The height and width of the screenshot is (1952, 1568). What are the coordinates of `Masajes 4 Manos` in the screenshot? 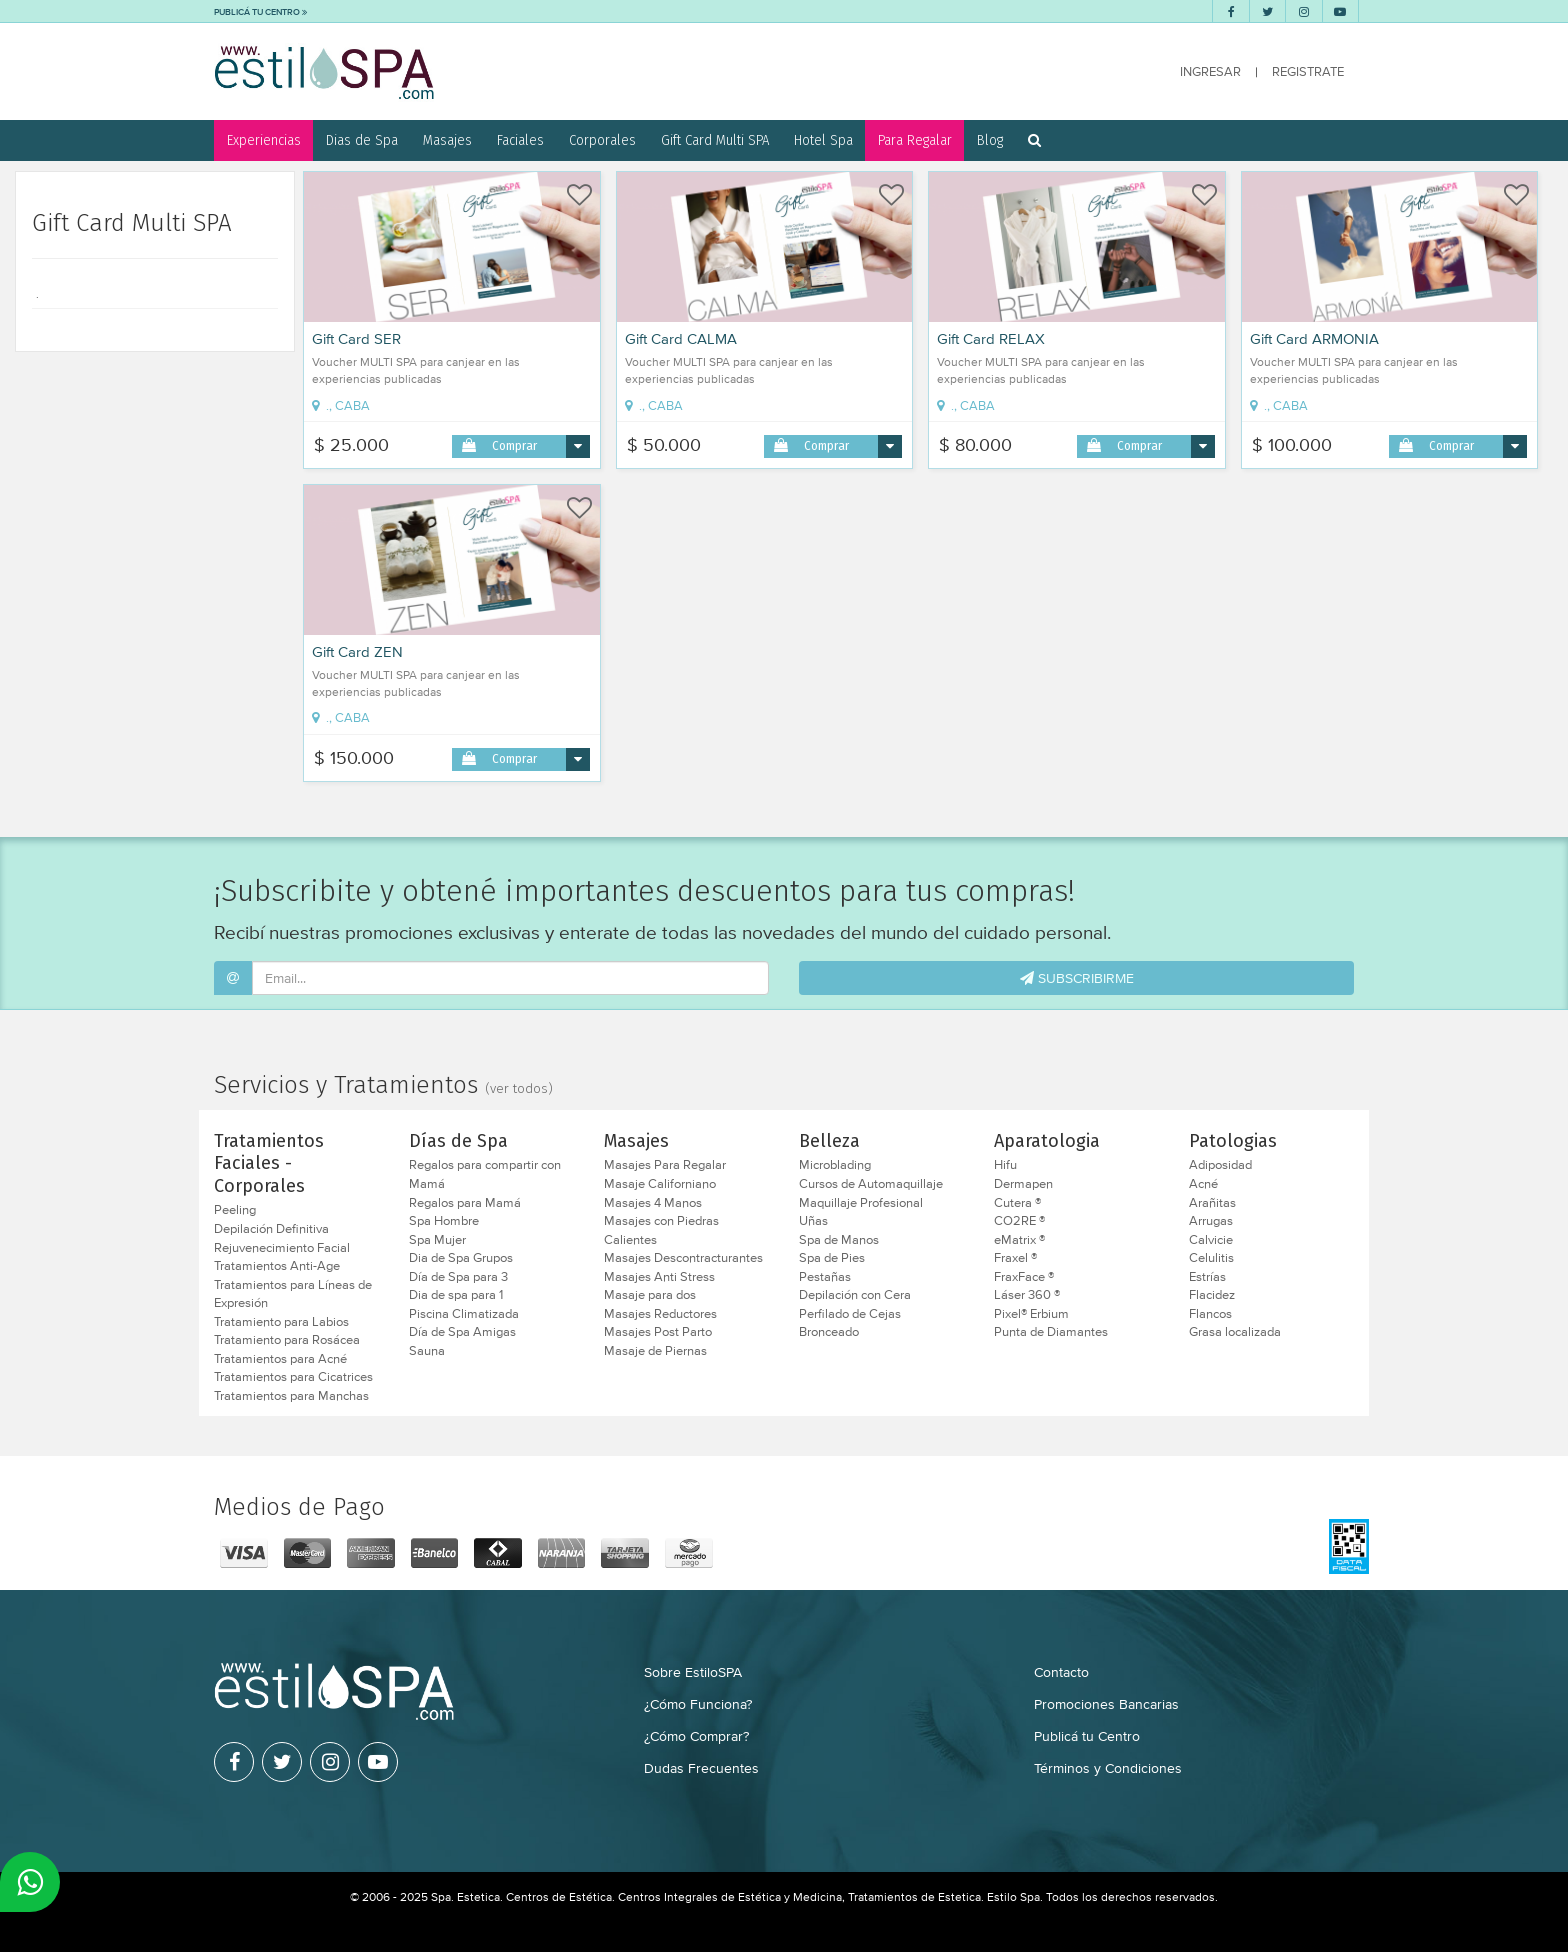 It's located at (653, 1203).